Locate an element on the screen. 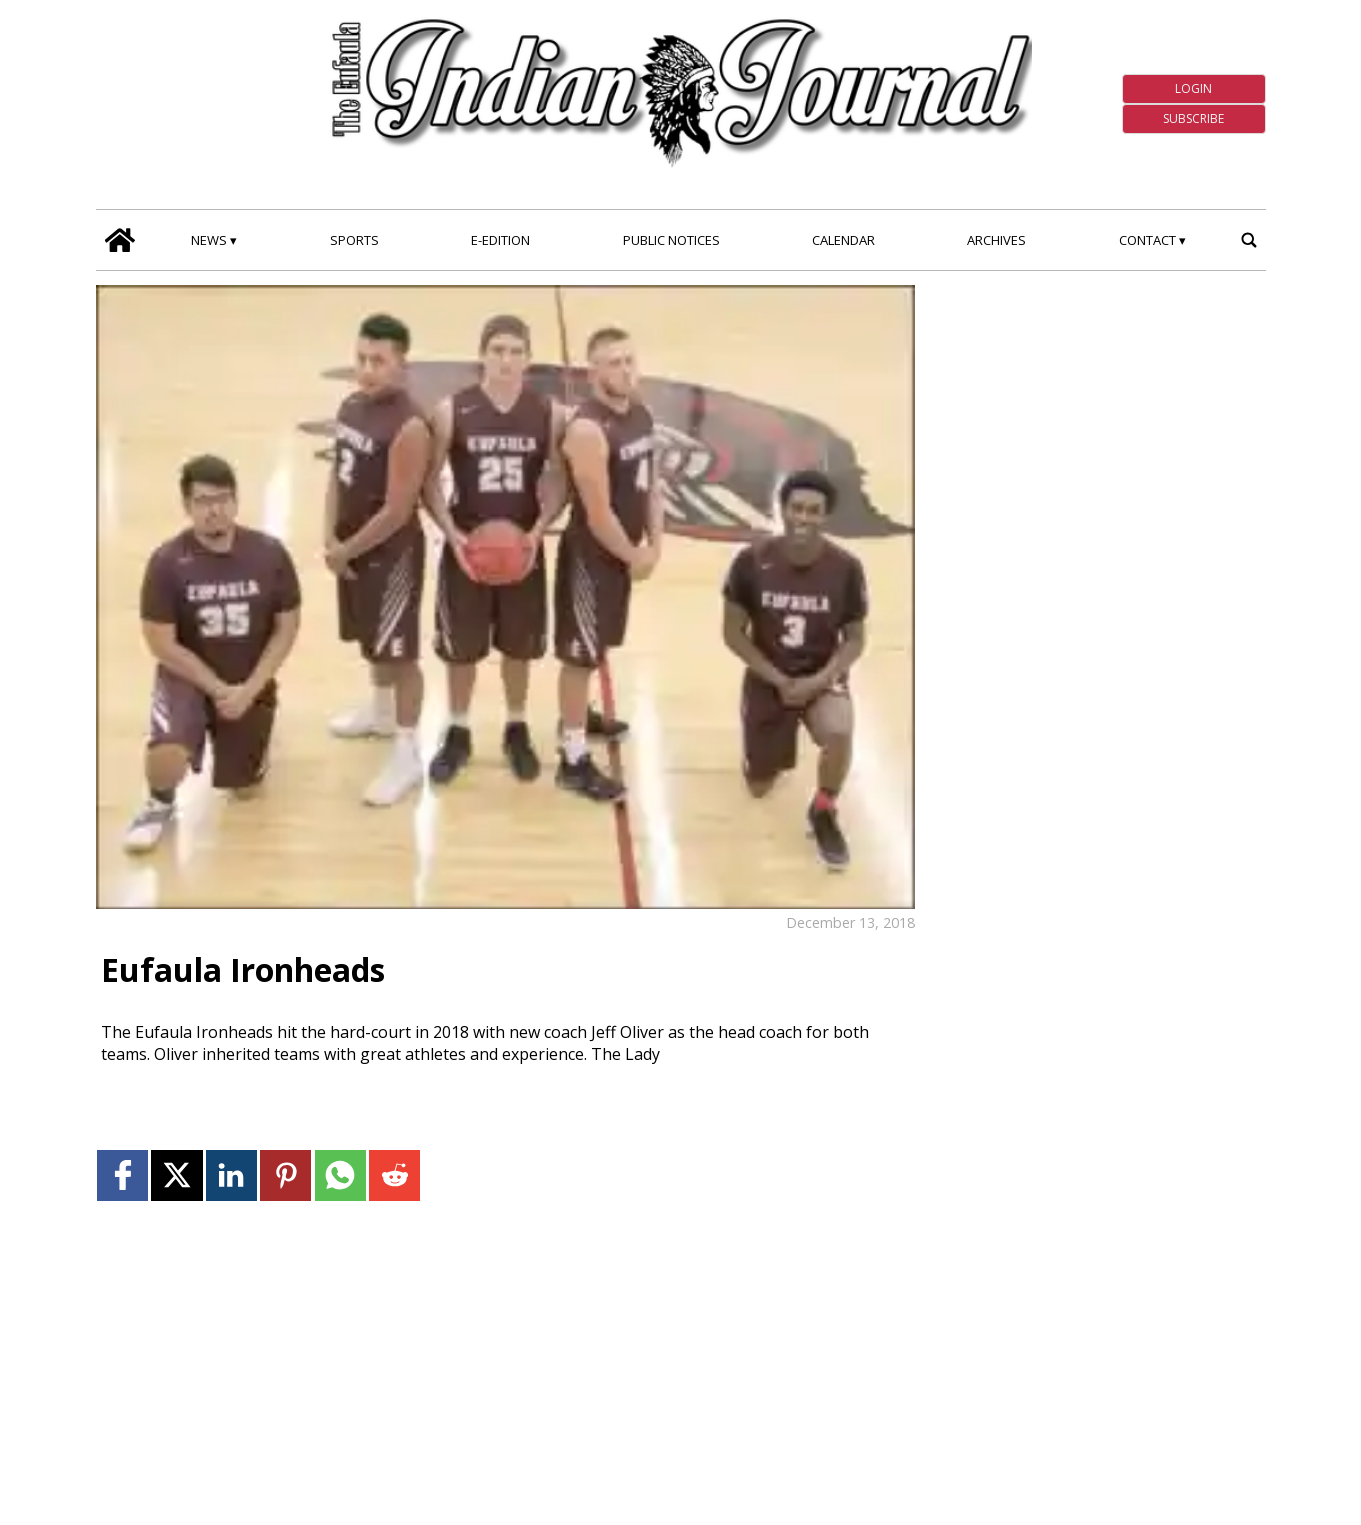  Sports is located at coordinates (354, 240).